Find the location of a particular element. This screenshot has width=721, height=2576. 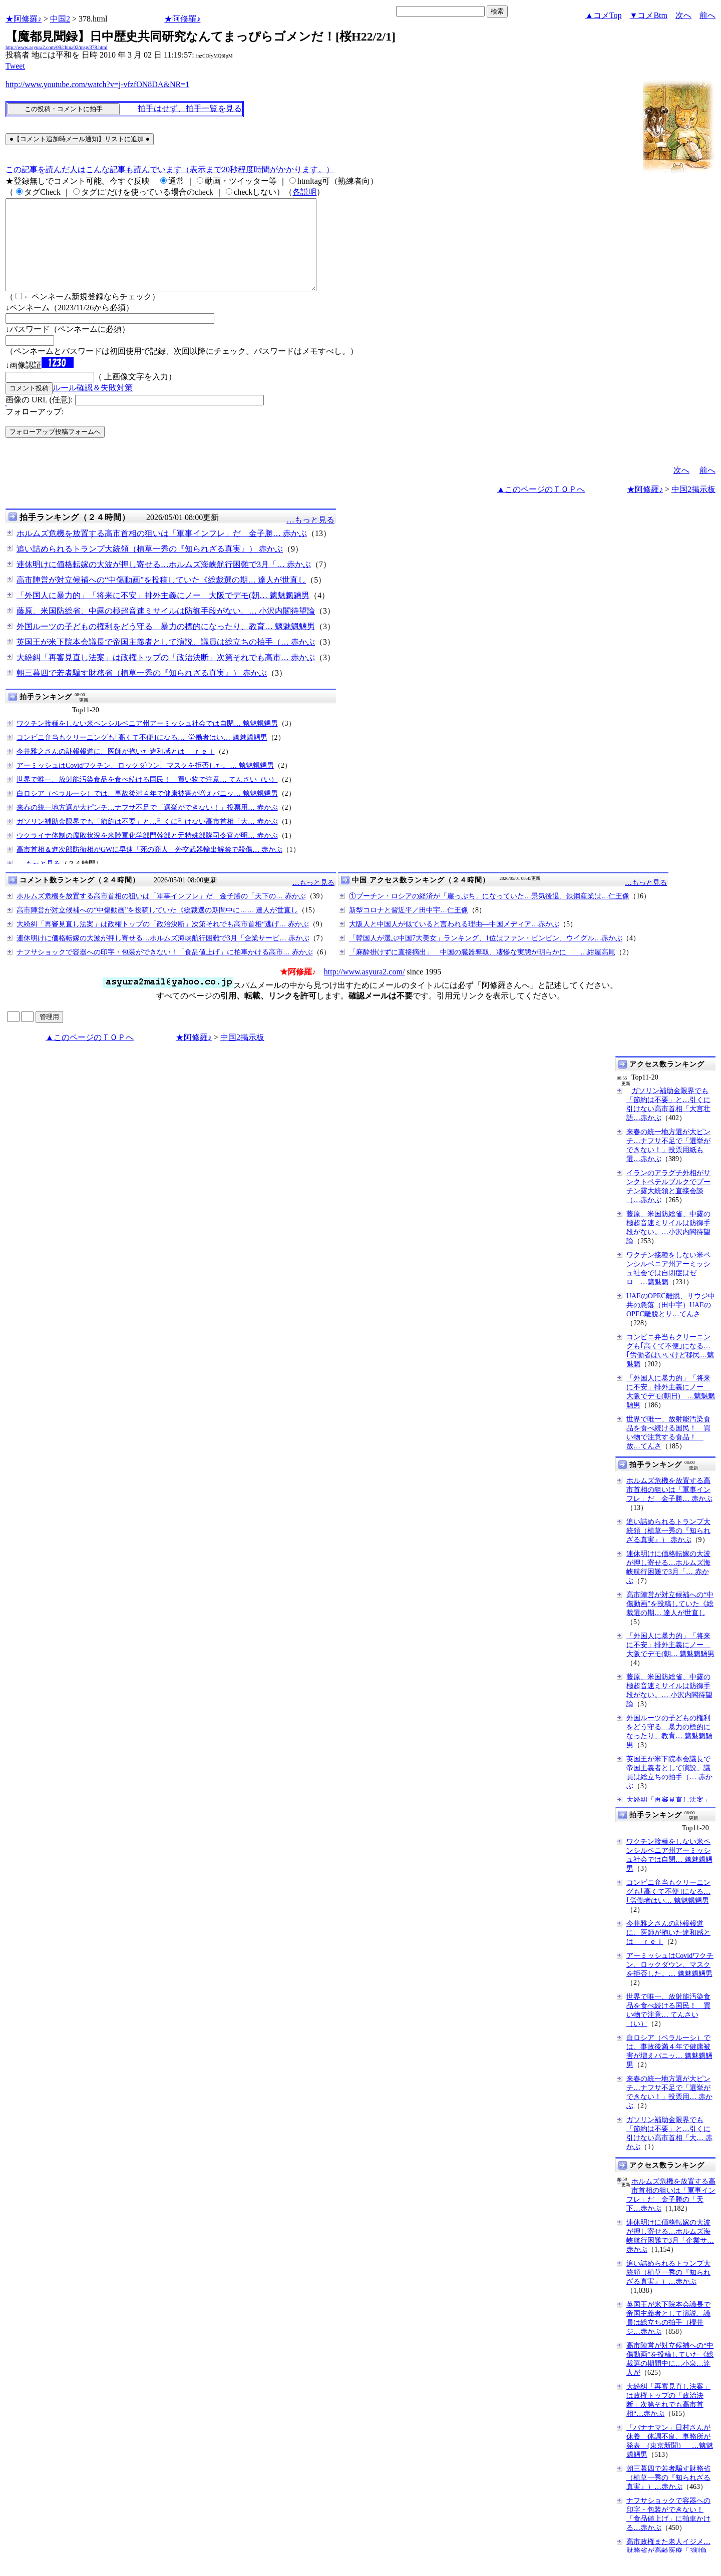

この記事を読んだ人はこんな記事も読んでいます（表示まで20秒程度時間がかかります。） is located at coordinates (170, 169).